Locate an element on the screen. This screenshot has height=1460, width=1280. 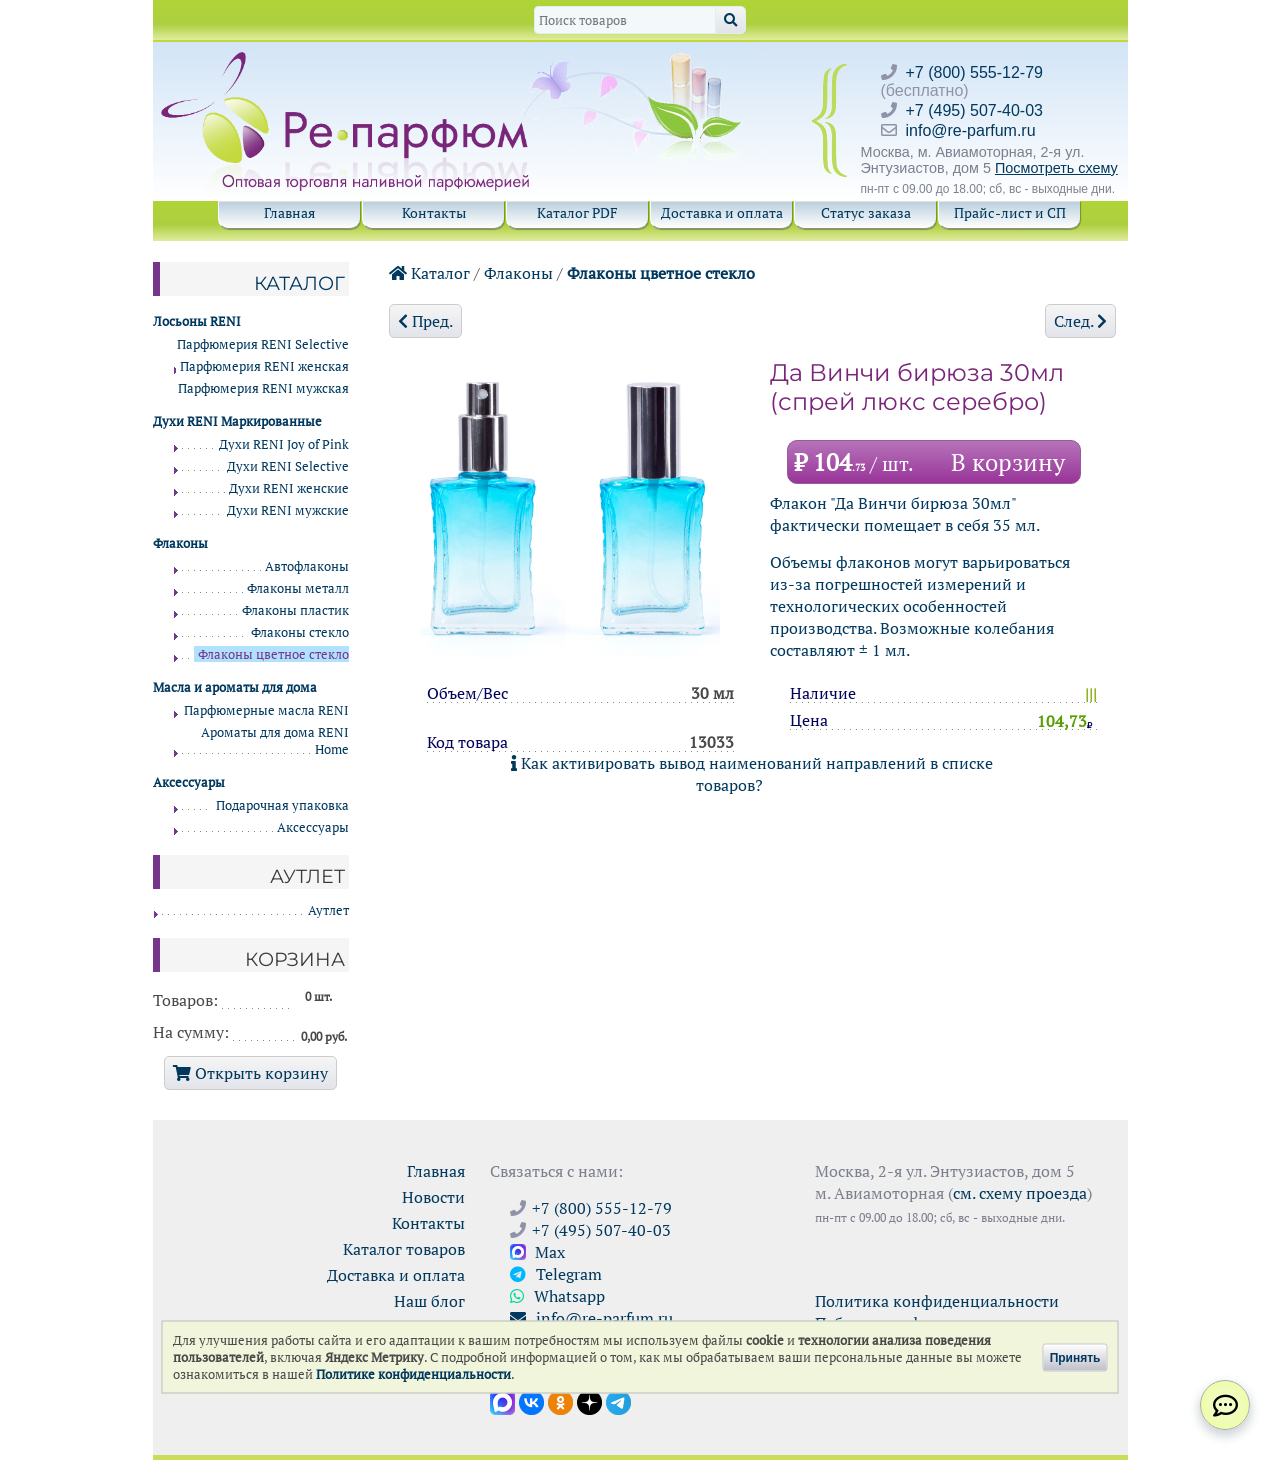
Открыть корзину is located at coordinates (250, 1073).